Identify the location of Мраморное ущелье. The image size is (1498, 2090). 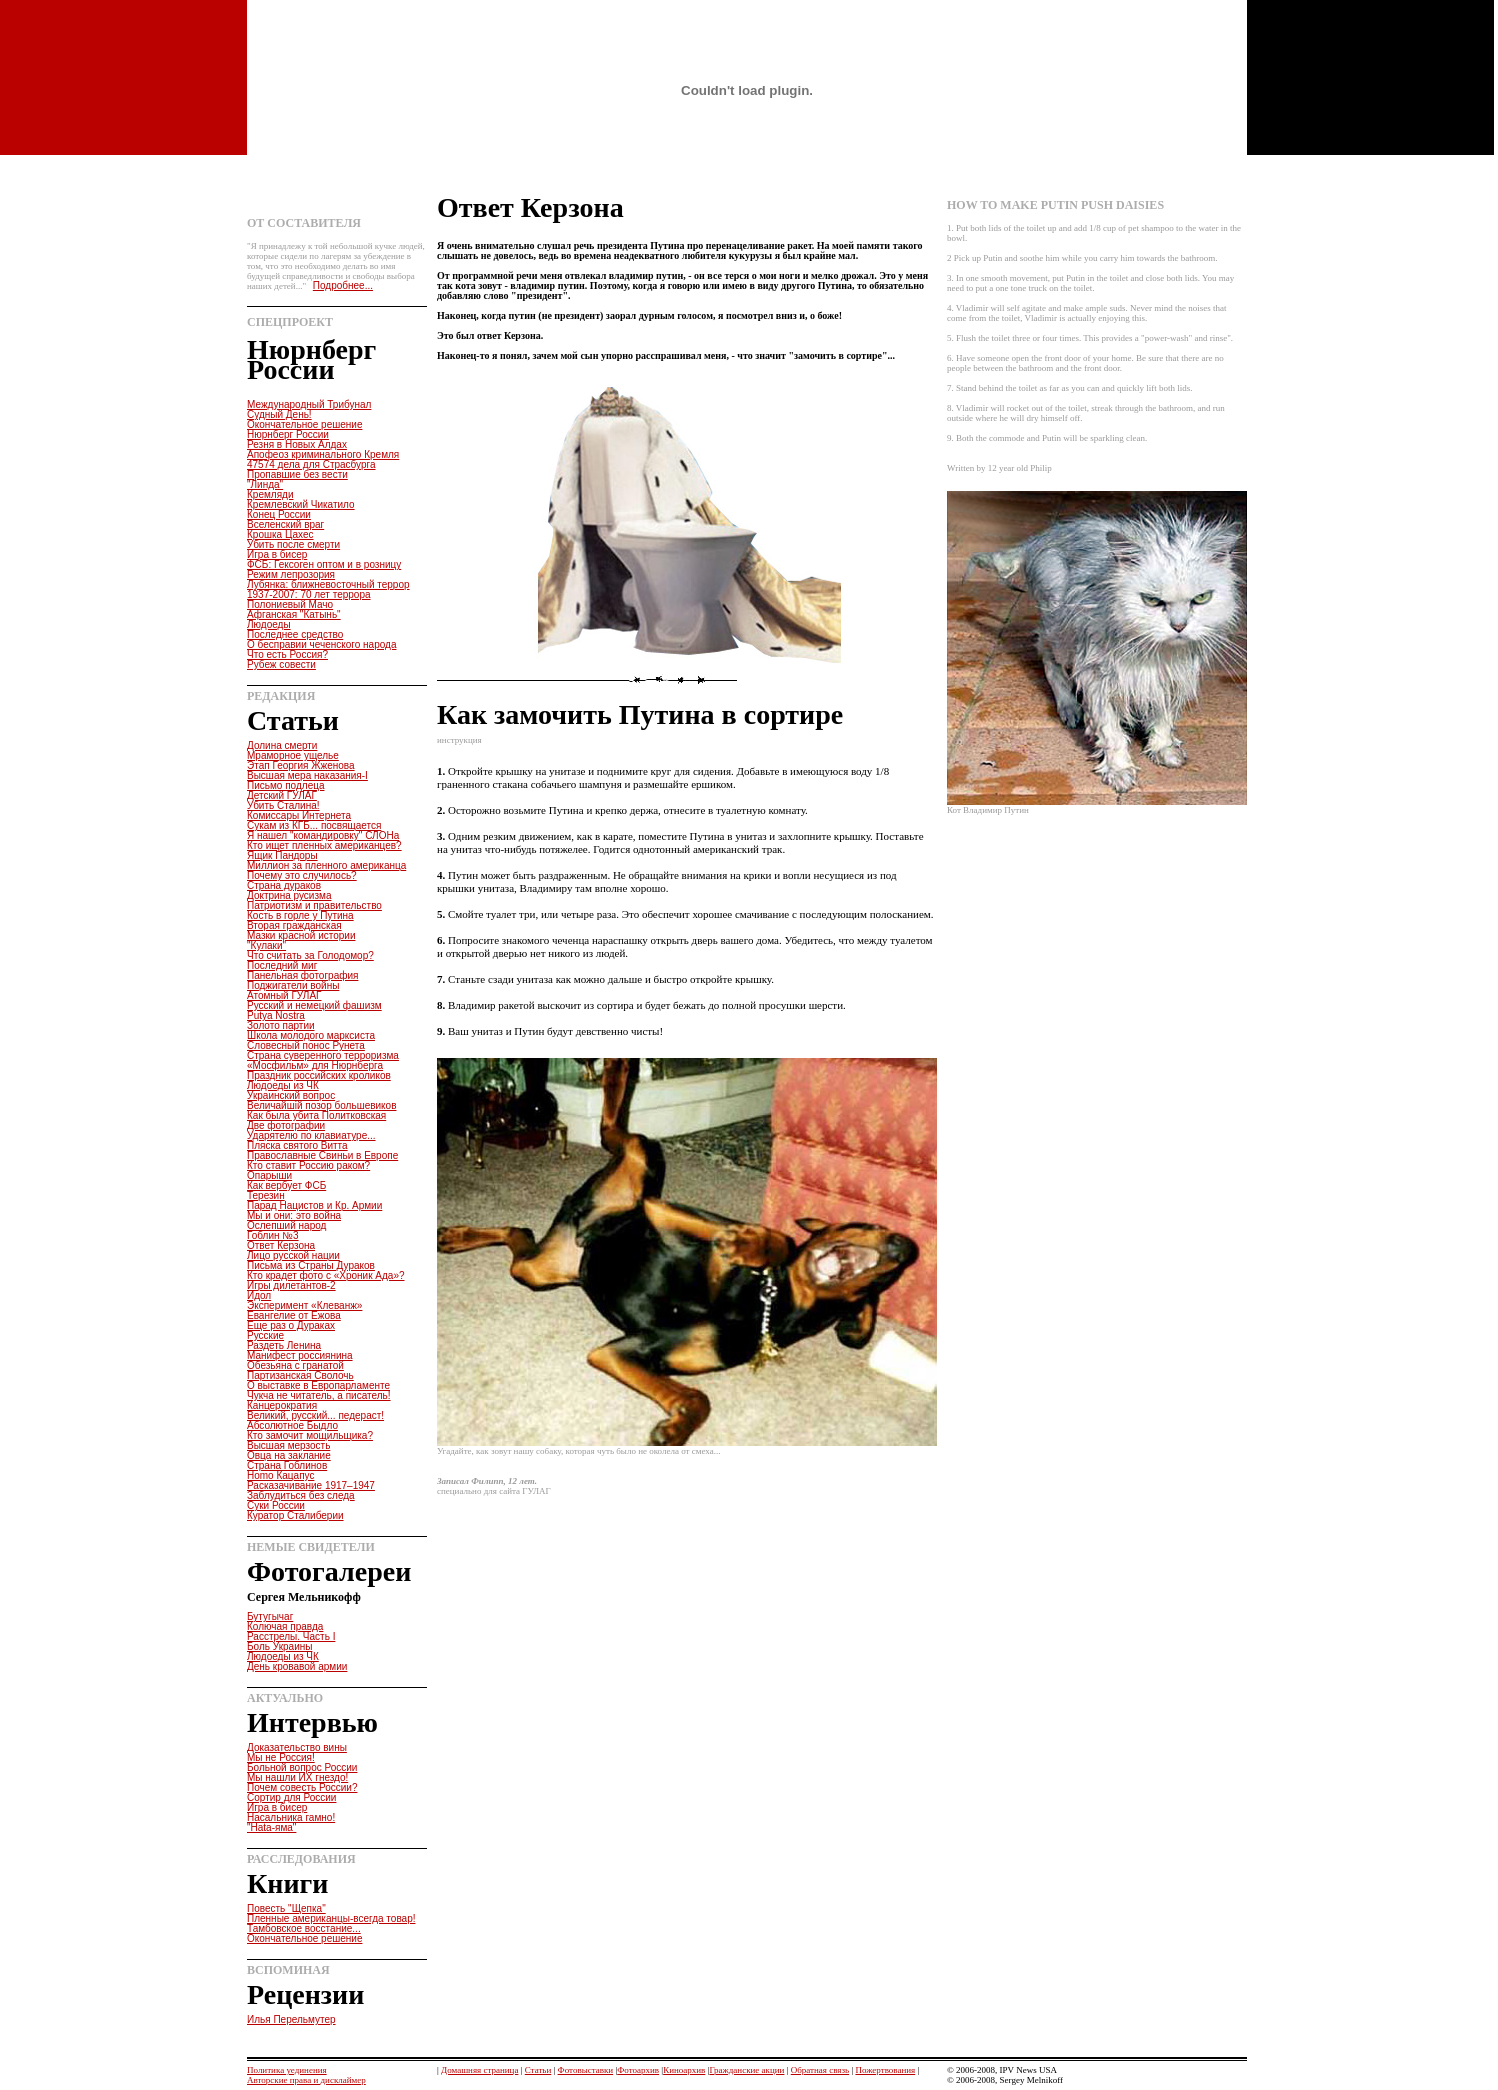
(293, 755).